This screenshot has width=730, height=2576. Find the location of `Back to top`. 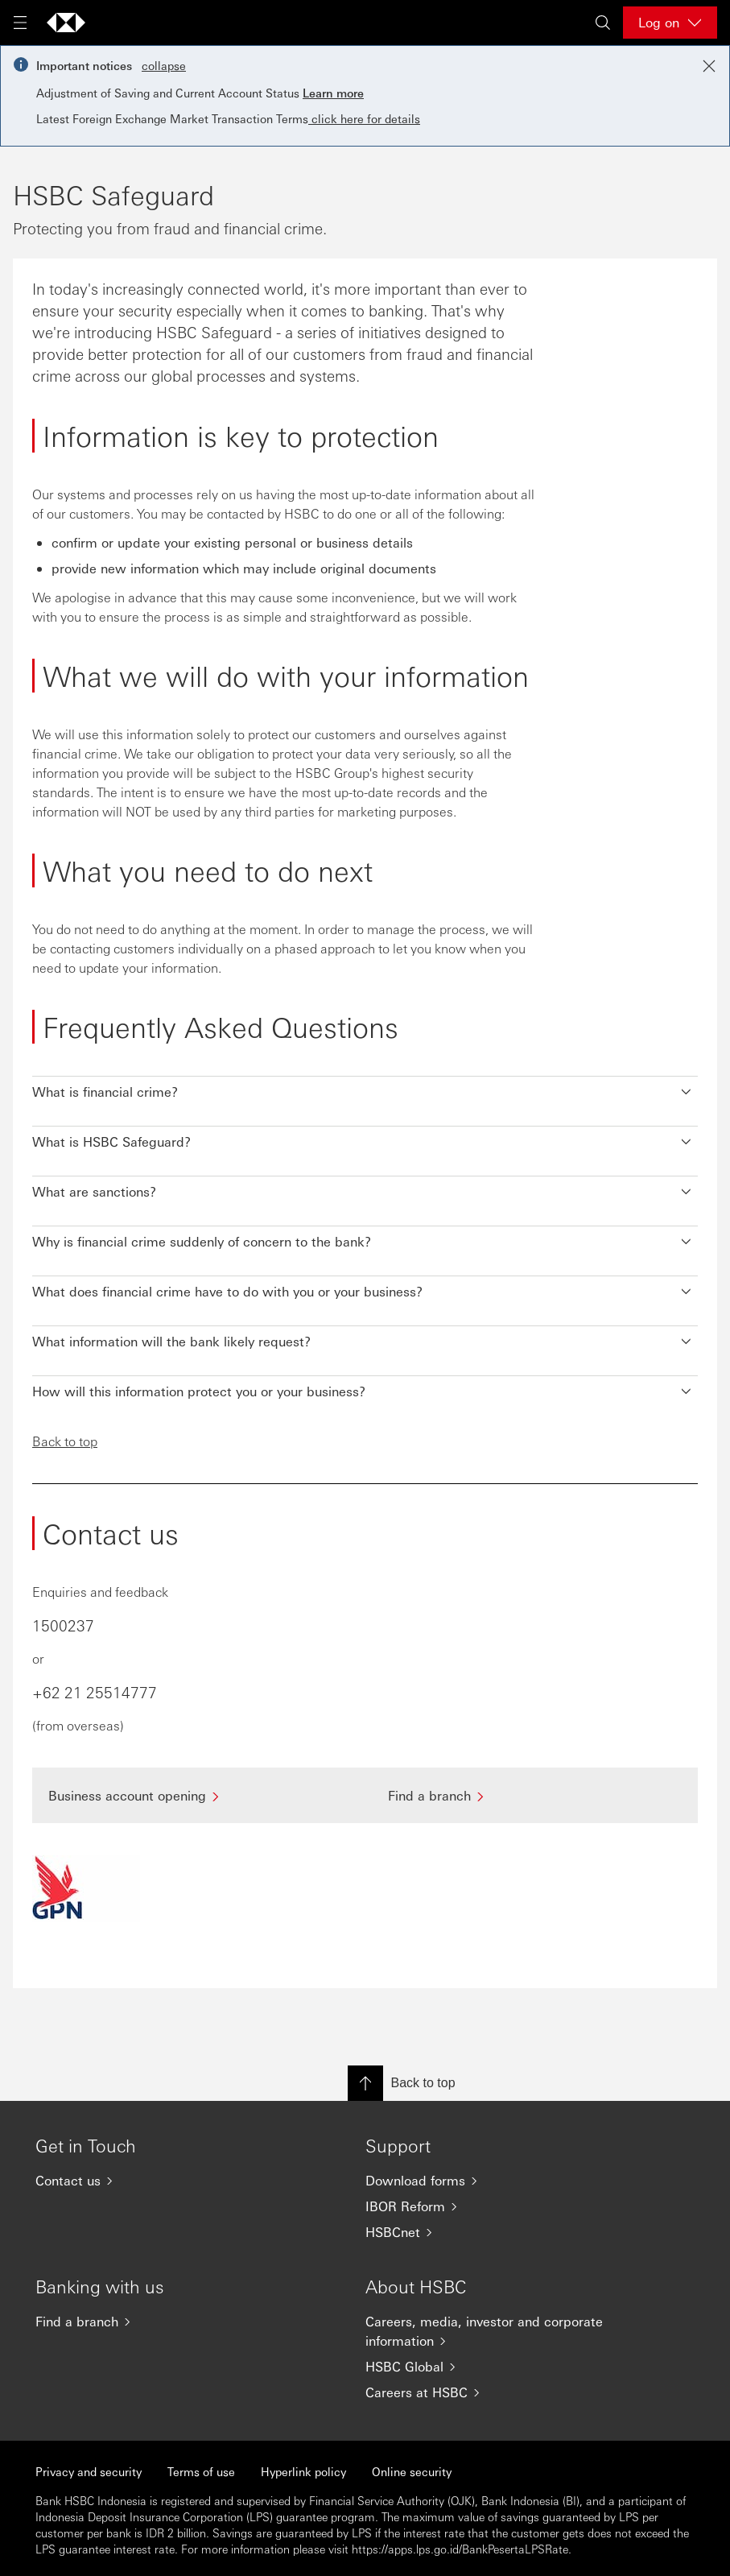

Back to top is located at coordinates (64, 1441).